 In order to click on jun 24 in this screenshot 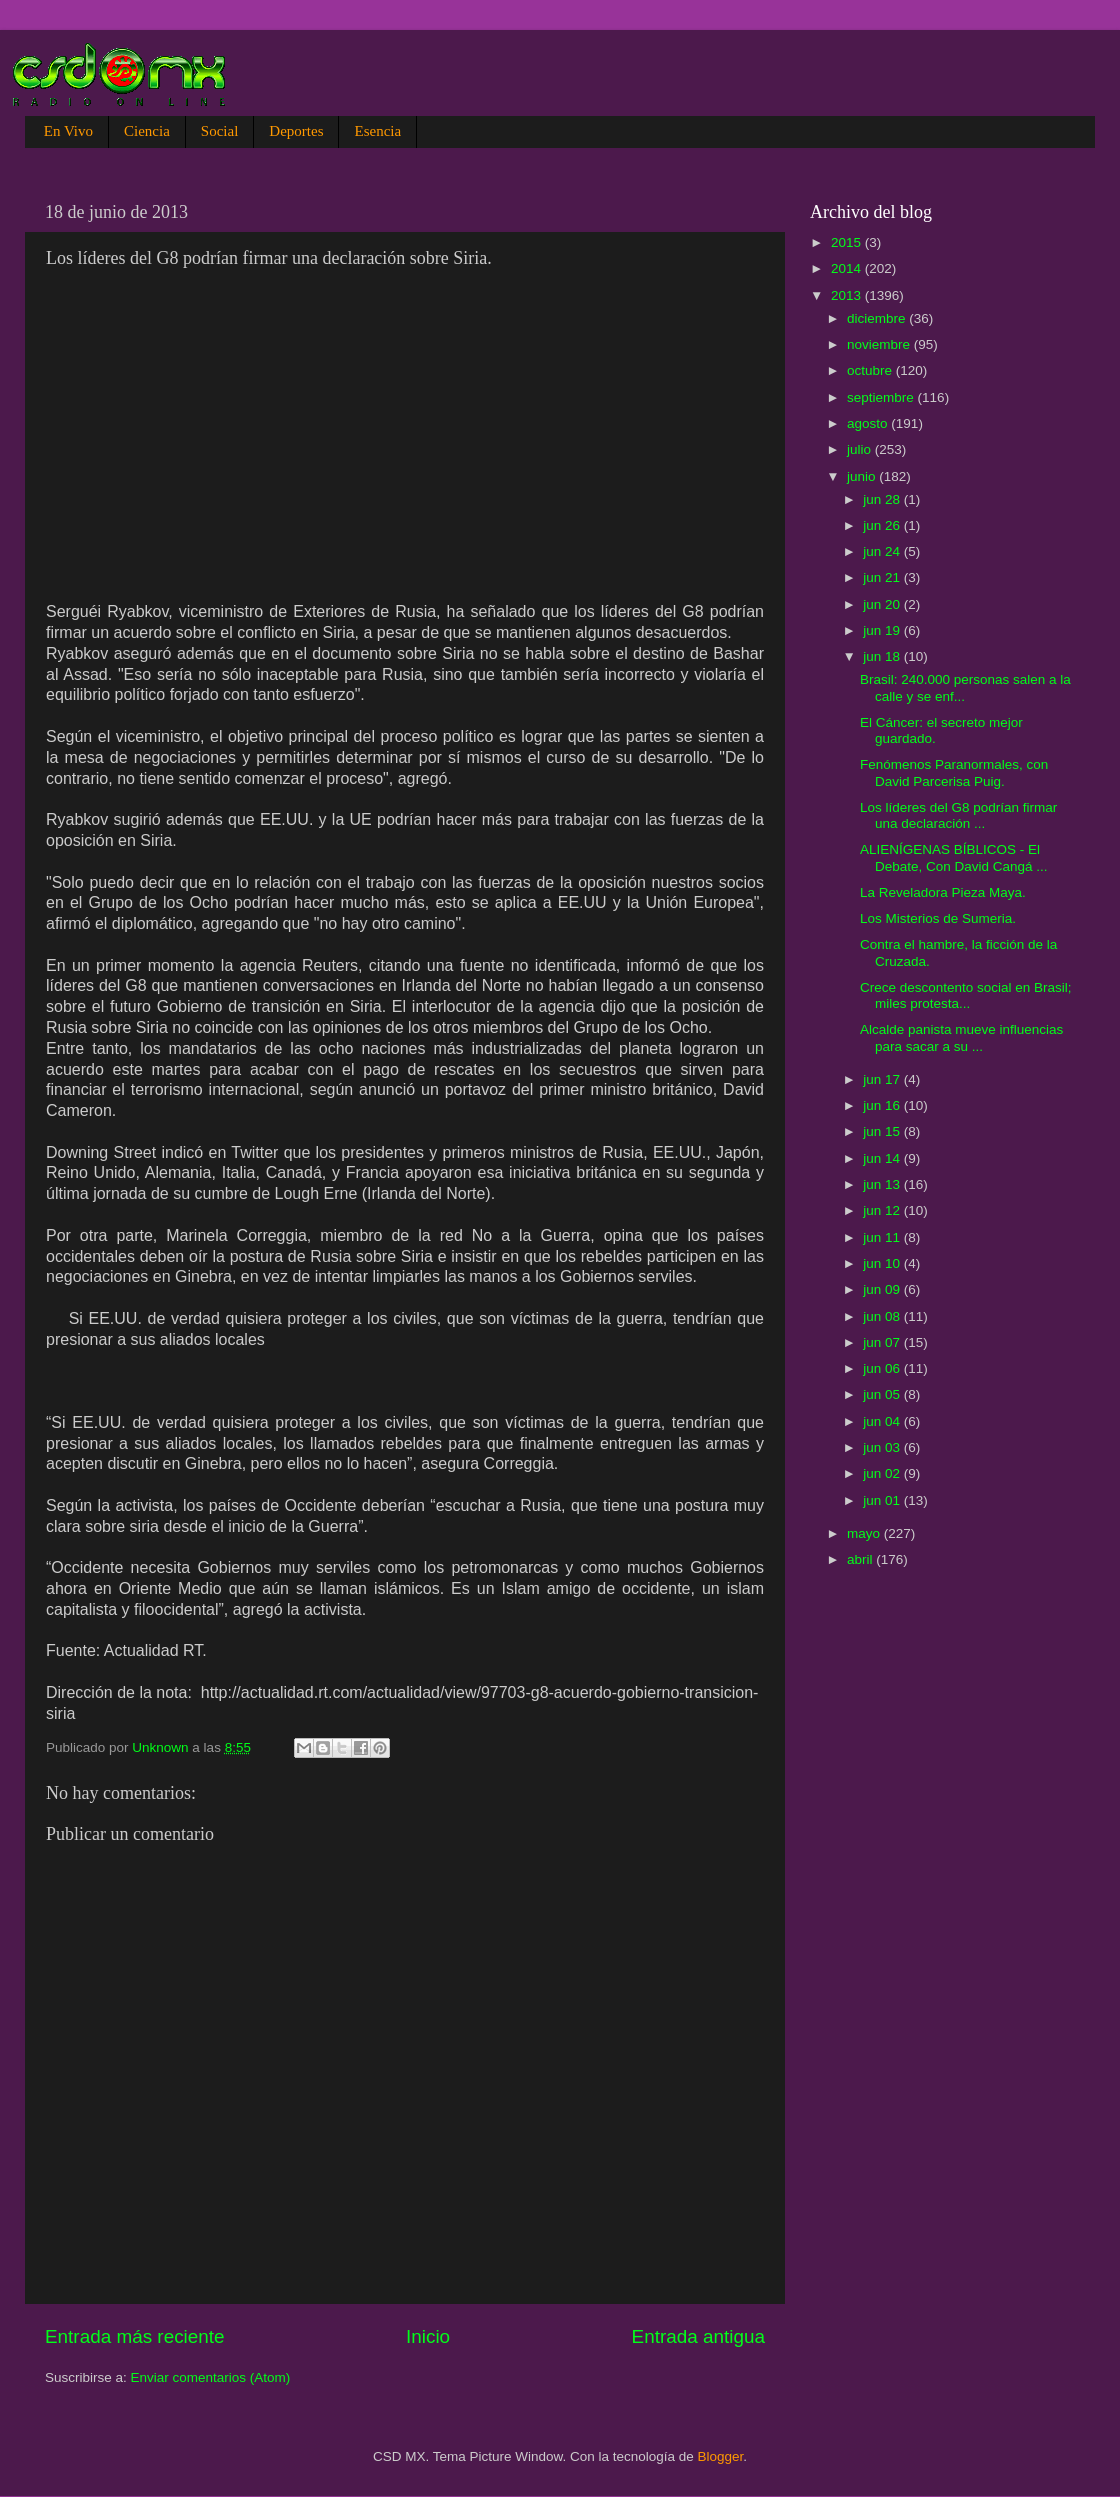, I will do `click(883, 551)`.